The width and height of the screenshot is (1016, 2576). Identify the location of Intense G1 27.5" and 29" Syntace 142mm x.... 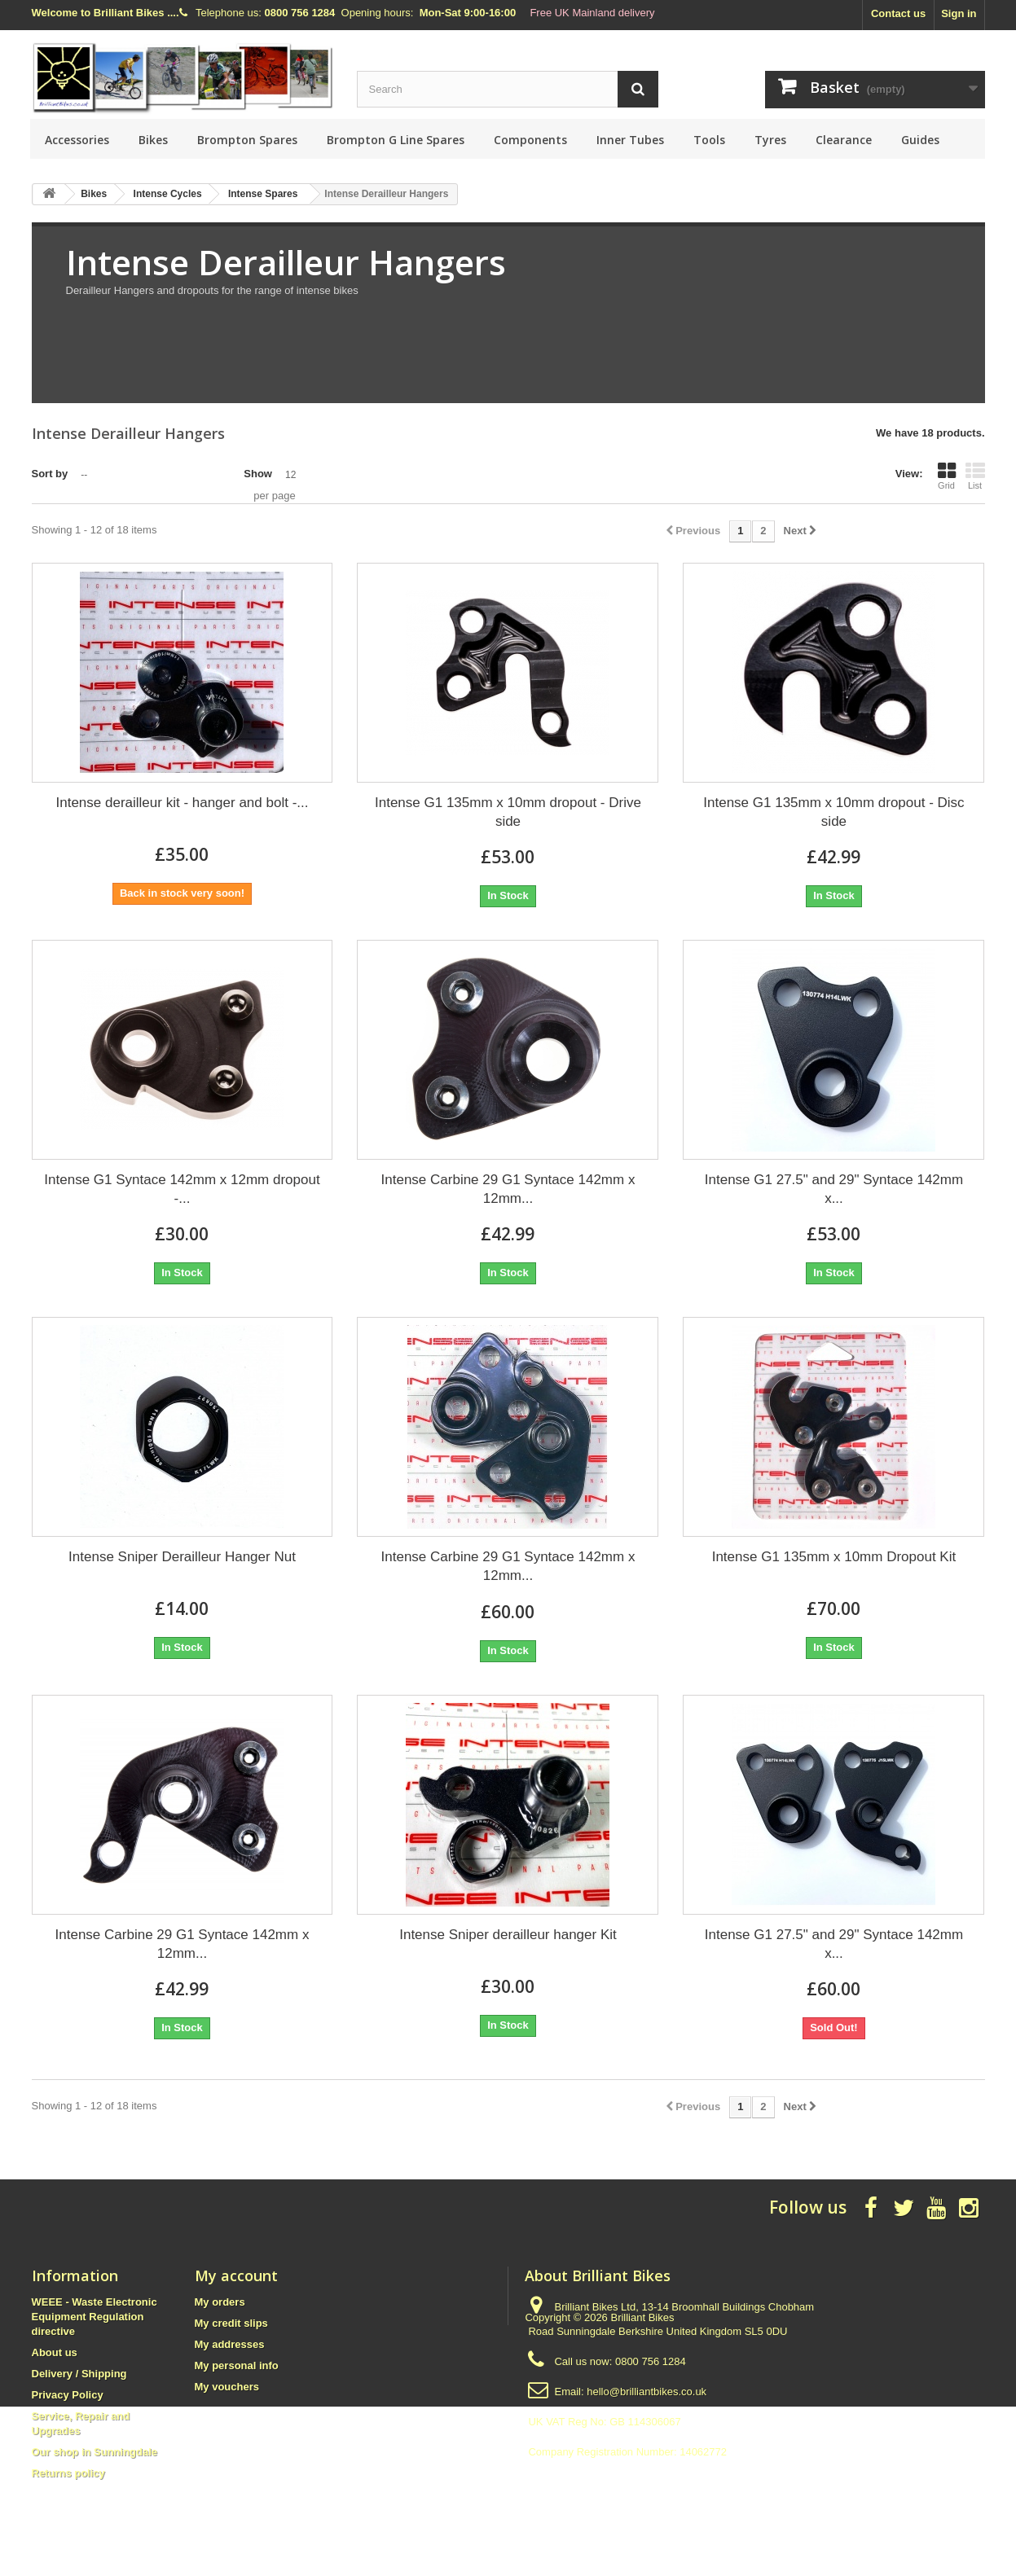
(834, 1189).